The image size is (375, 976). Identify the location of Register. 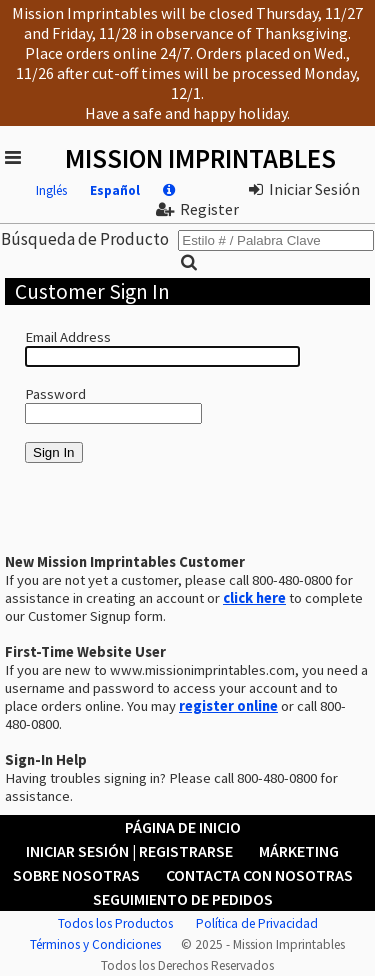
(197, 209).